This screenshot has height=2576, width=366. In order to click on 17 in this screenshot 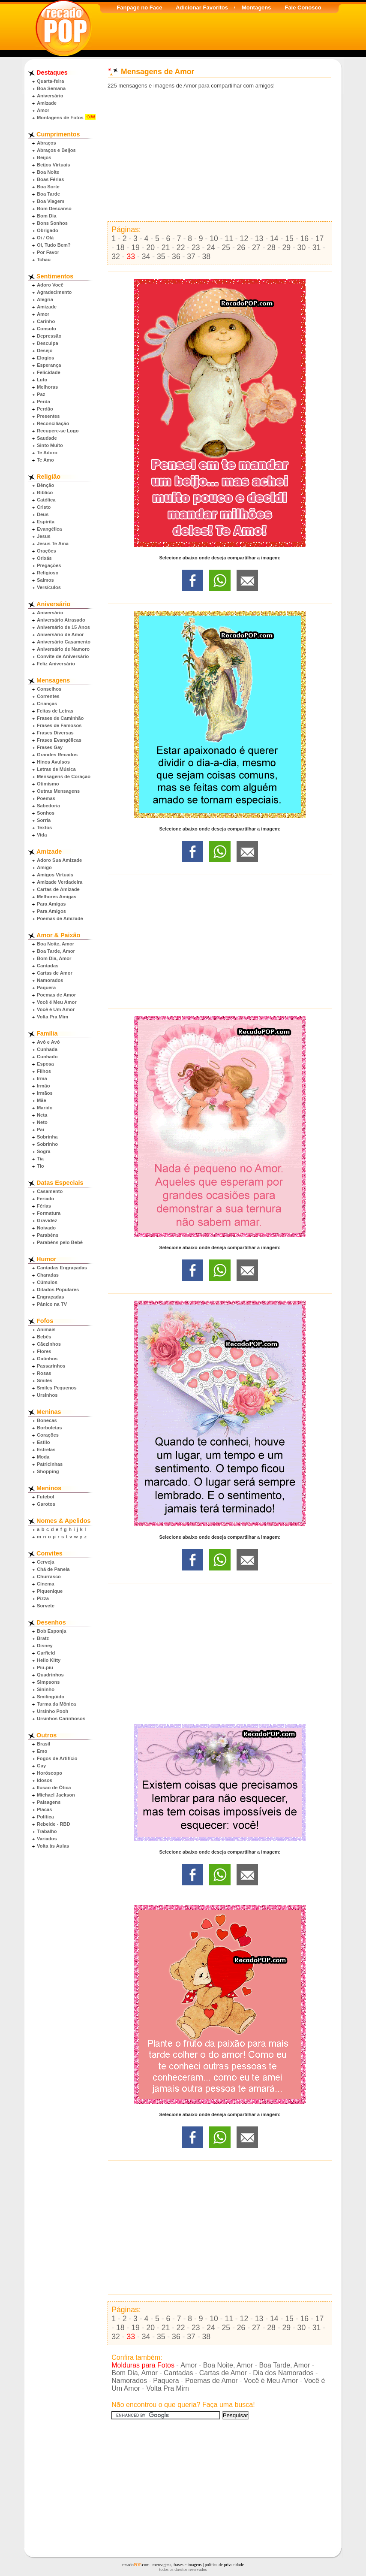, I will do `click(319, 238)`.